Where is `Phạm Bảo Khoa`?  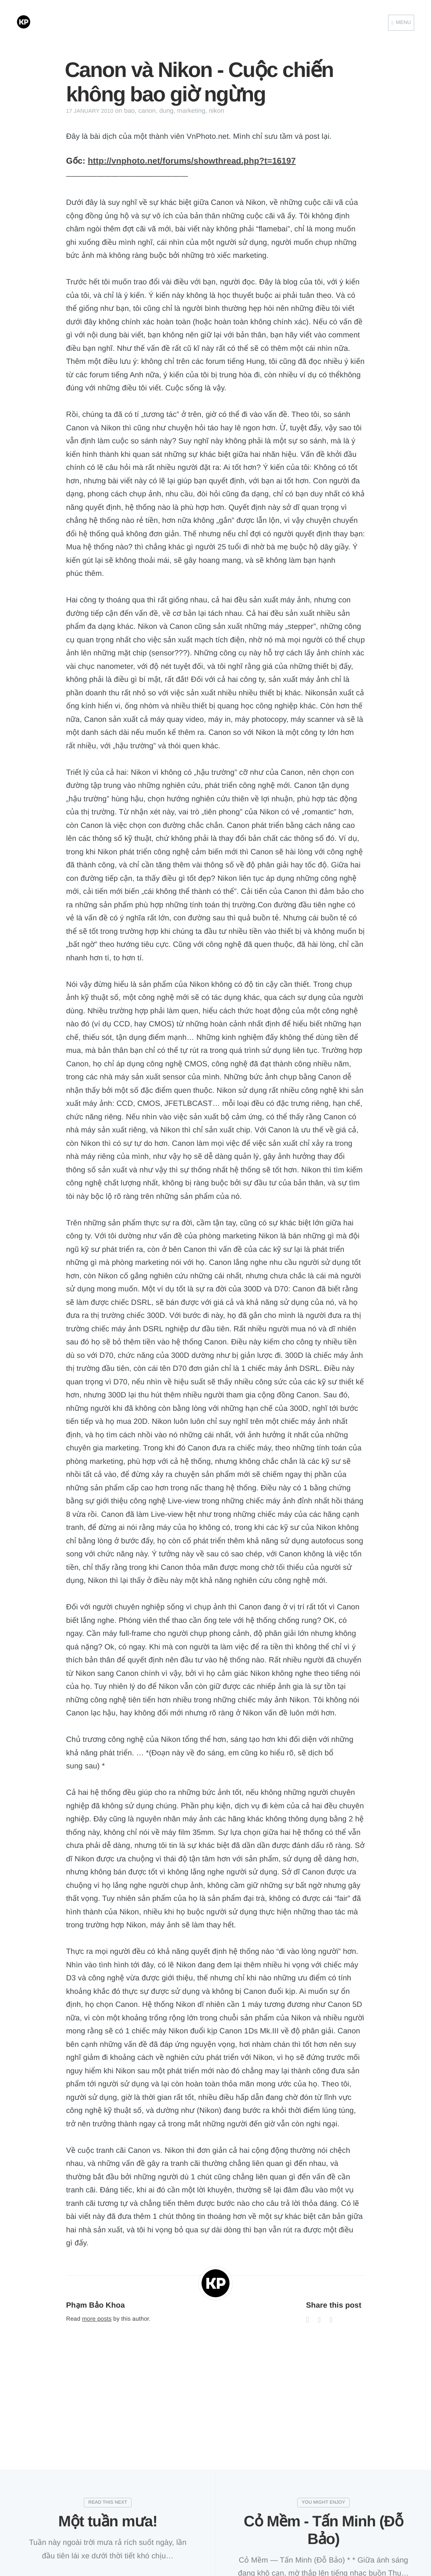 Phạm Bảo Khoa is located at coordinates (95, 2305).